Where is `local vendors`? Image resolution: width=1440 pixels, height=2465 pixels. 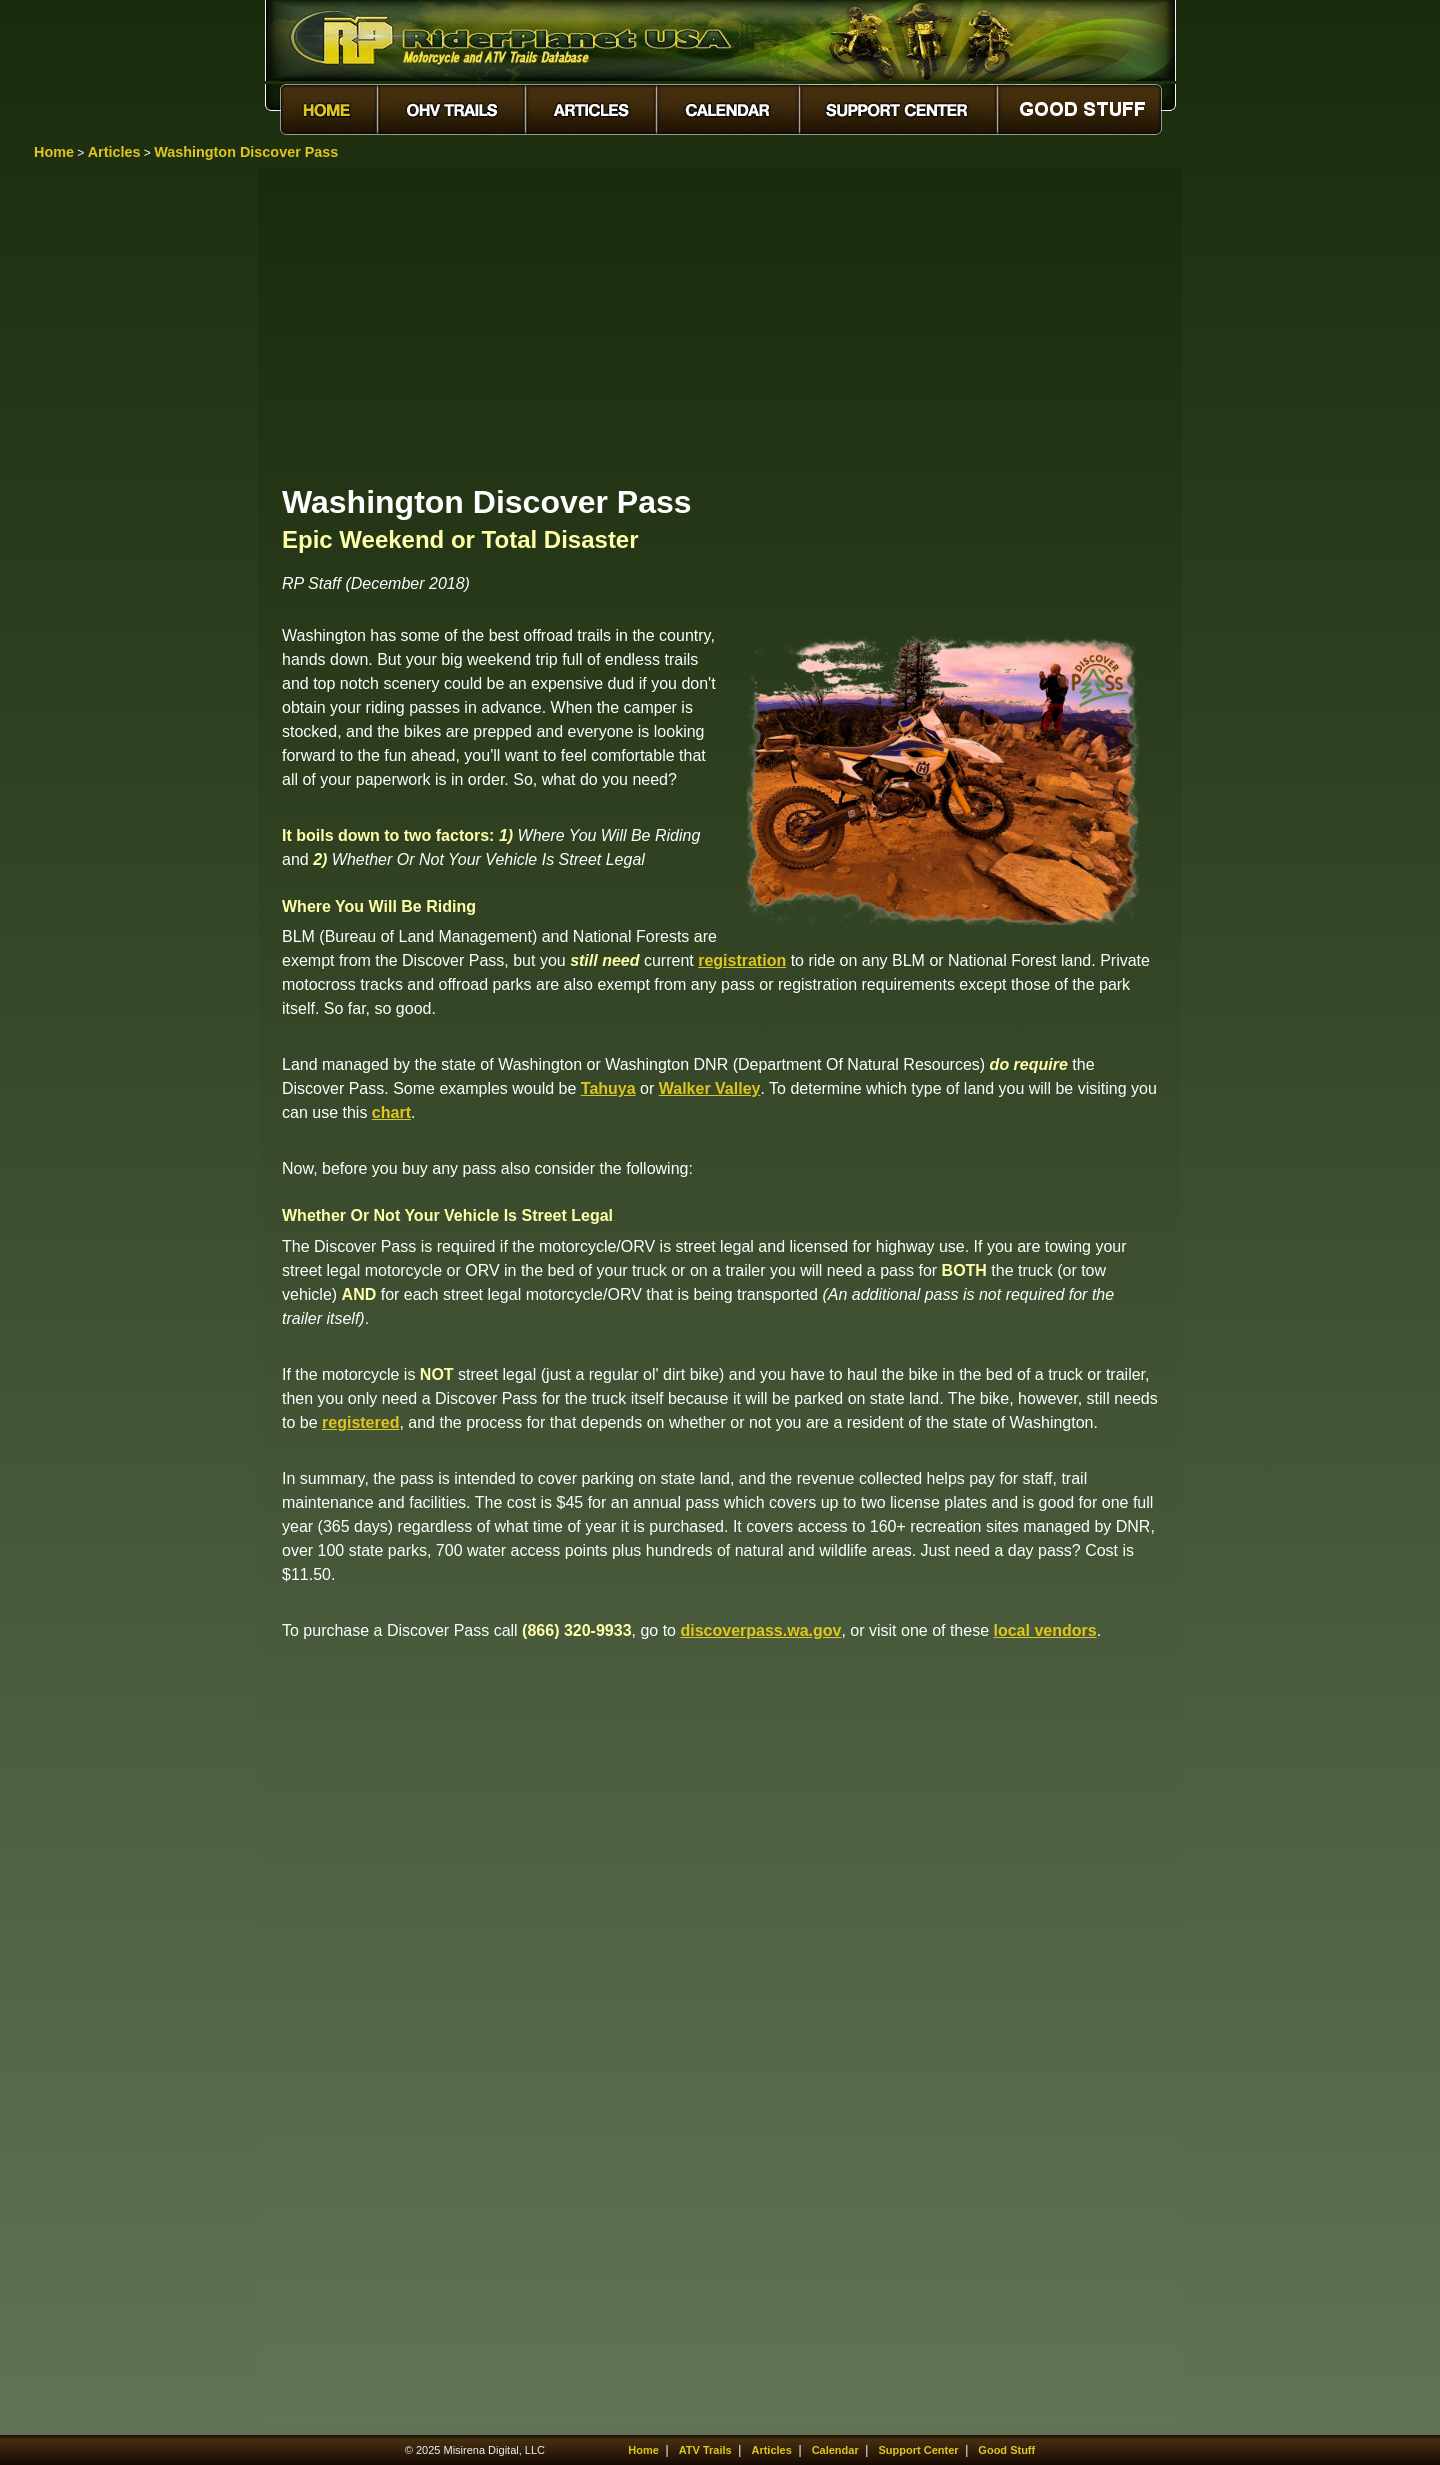
local vendors is located at coordinates (1045, 1630).